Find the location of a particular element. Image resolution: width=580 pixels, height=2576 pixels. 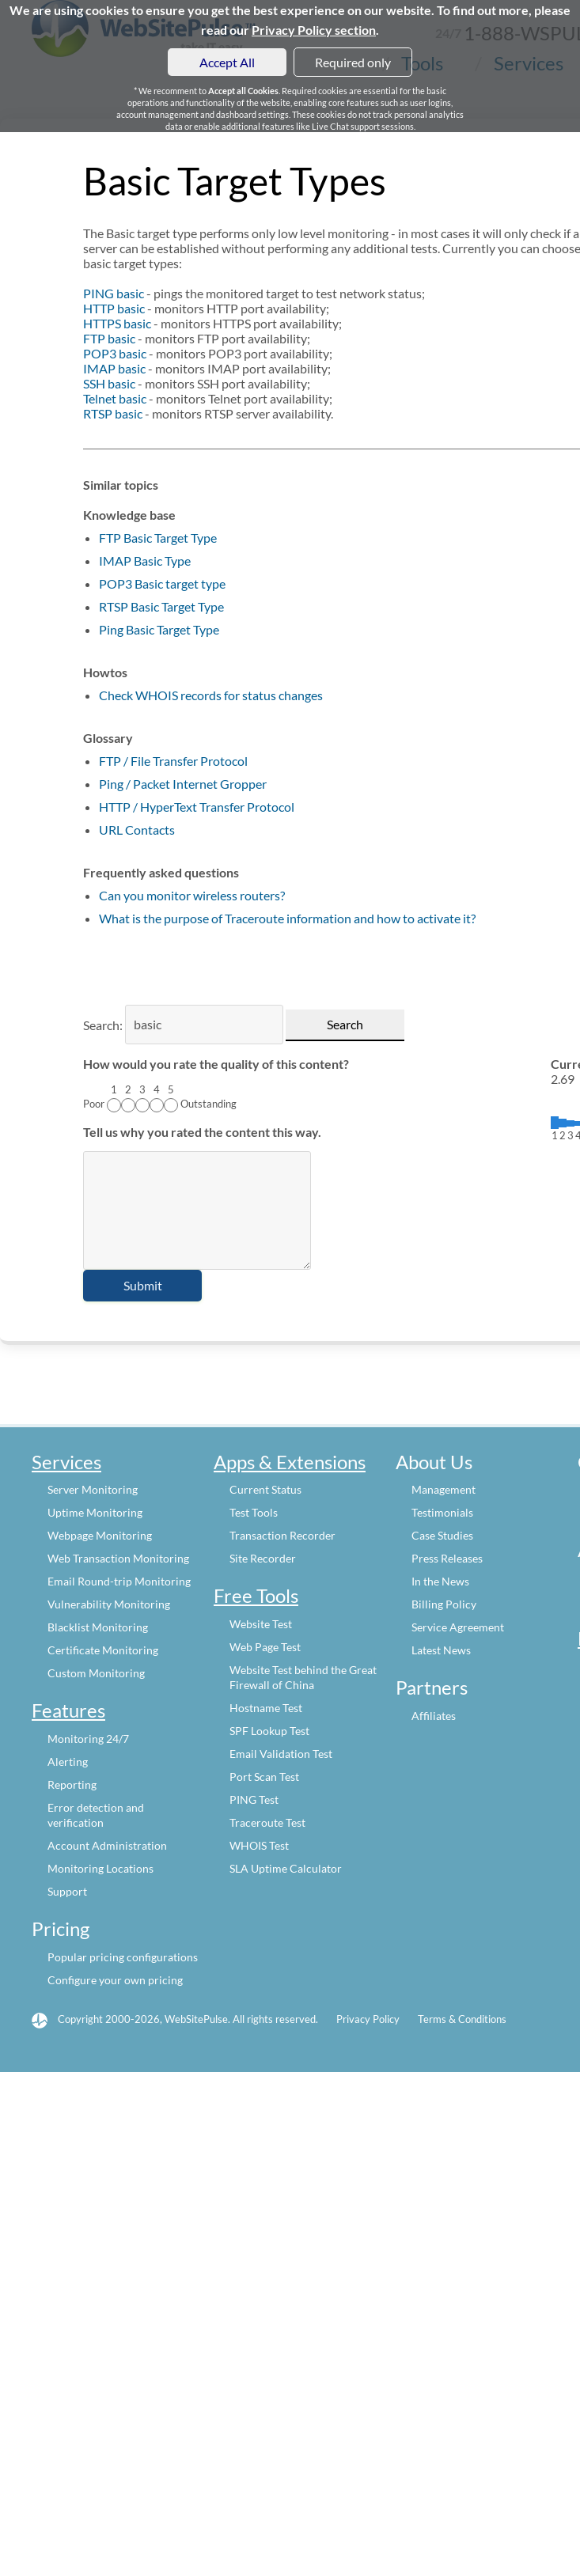

Ping Basic Target Type is located at coordinates (159, 629).